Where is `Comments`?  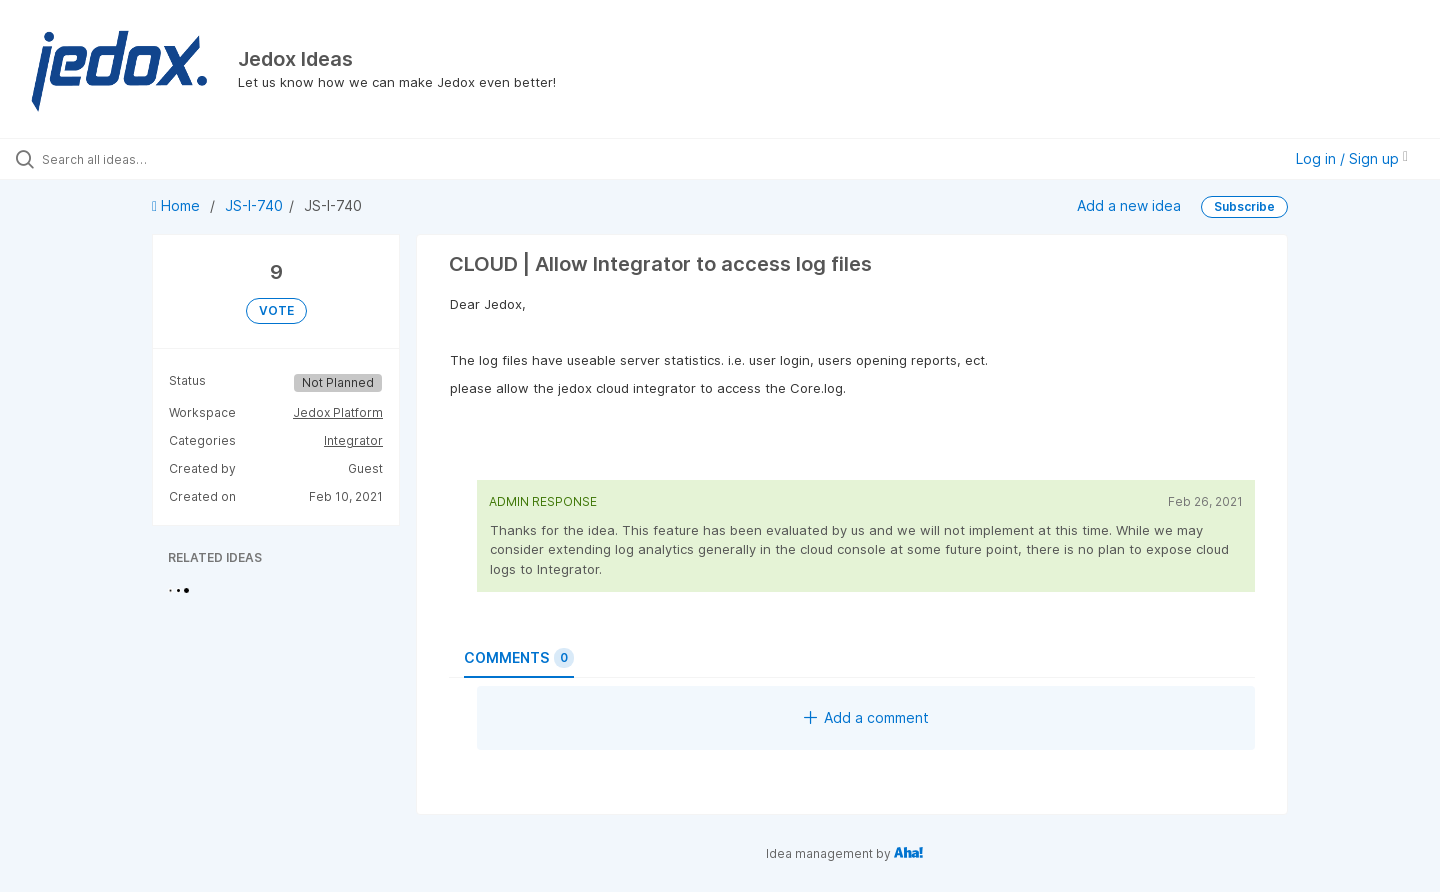
Comments is located at coordinates (519, 658).